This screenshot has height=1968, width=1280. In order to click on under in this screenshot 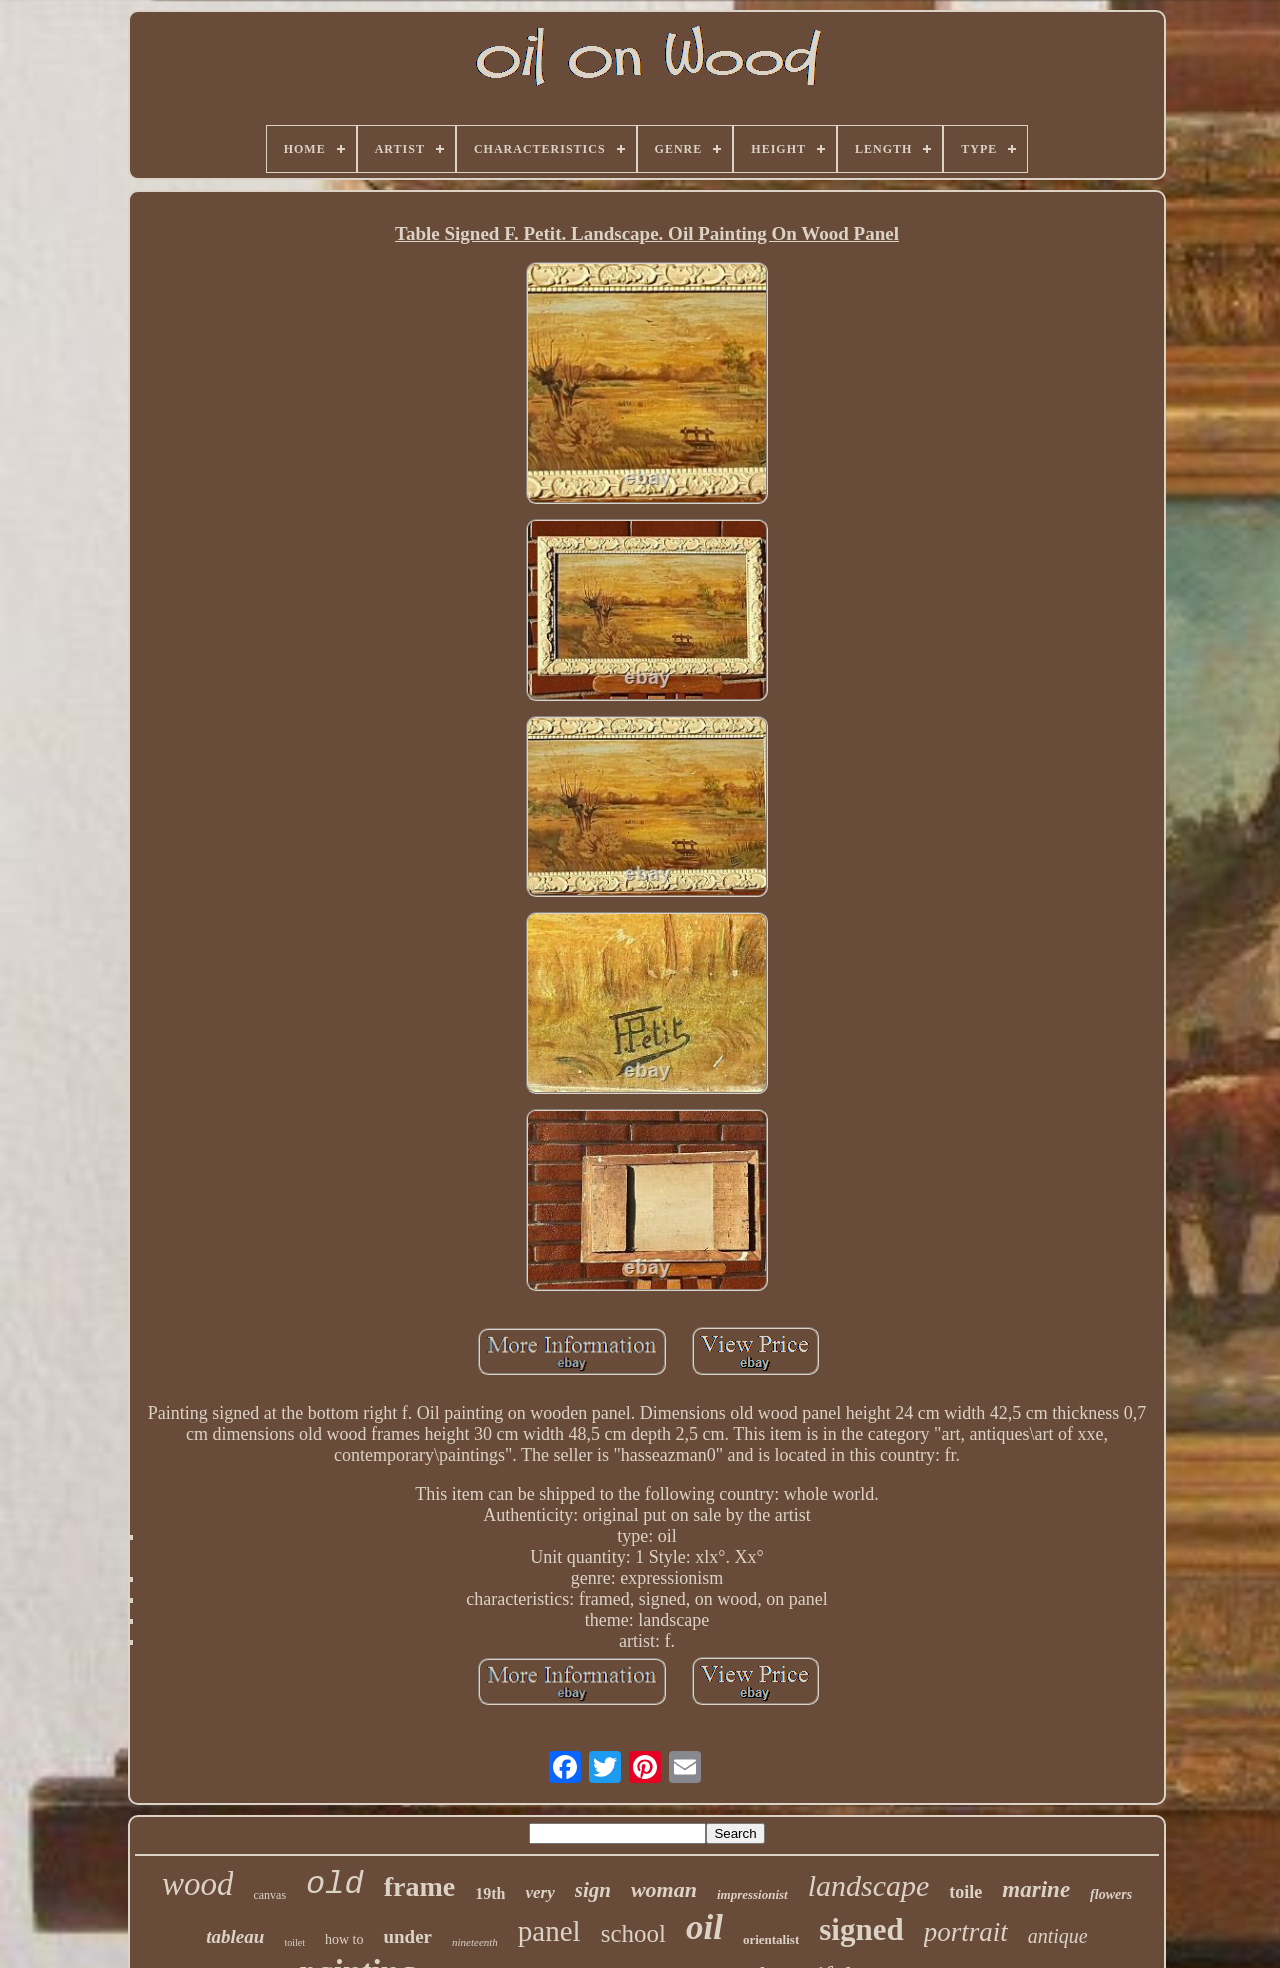, I will do `click(407, 1936)`.